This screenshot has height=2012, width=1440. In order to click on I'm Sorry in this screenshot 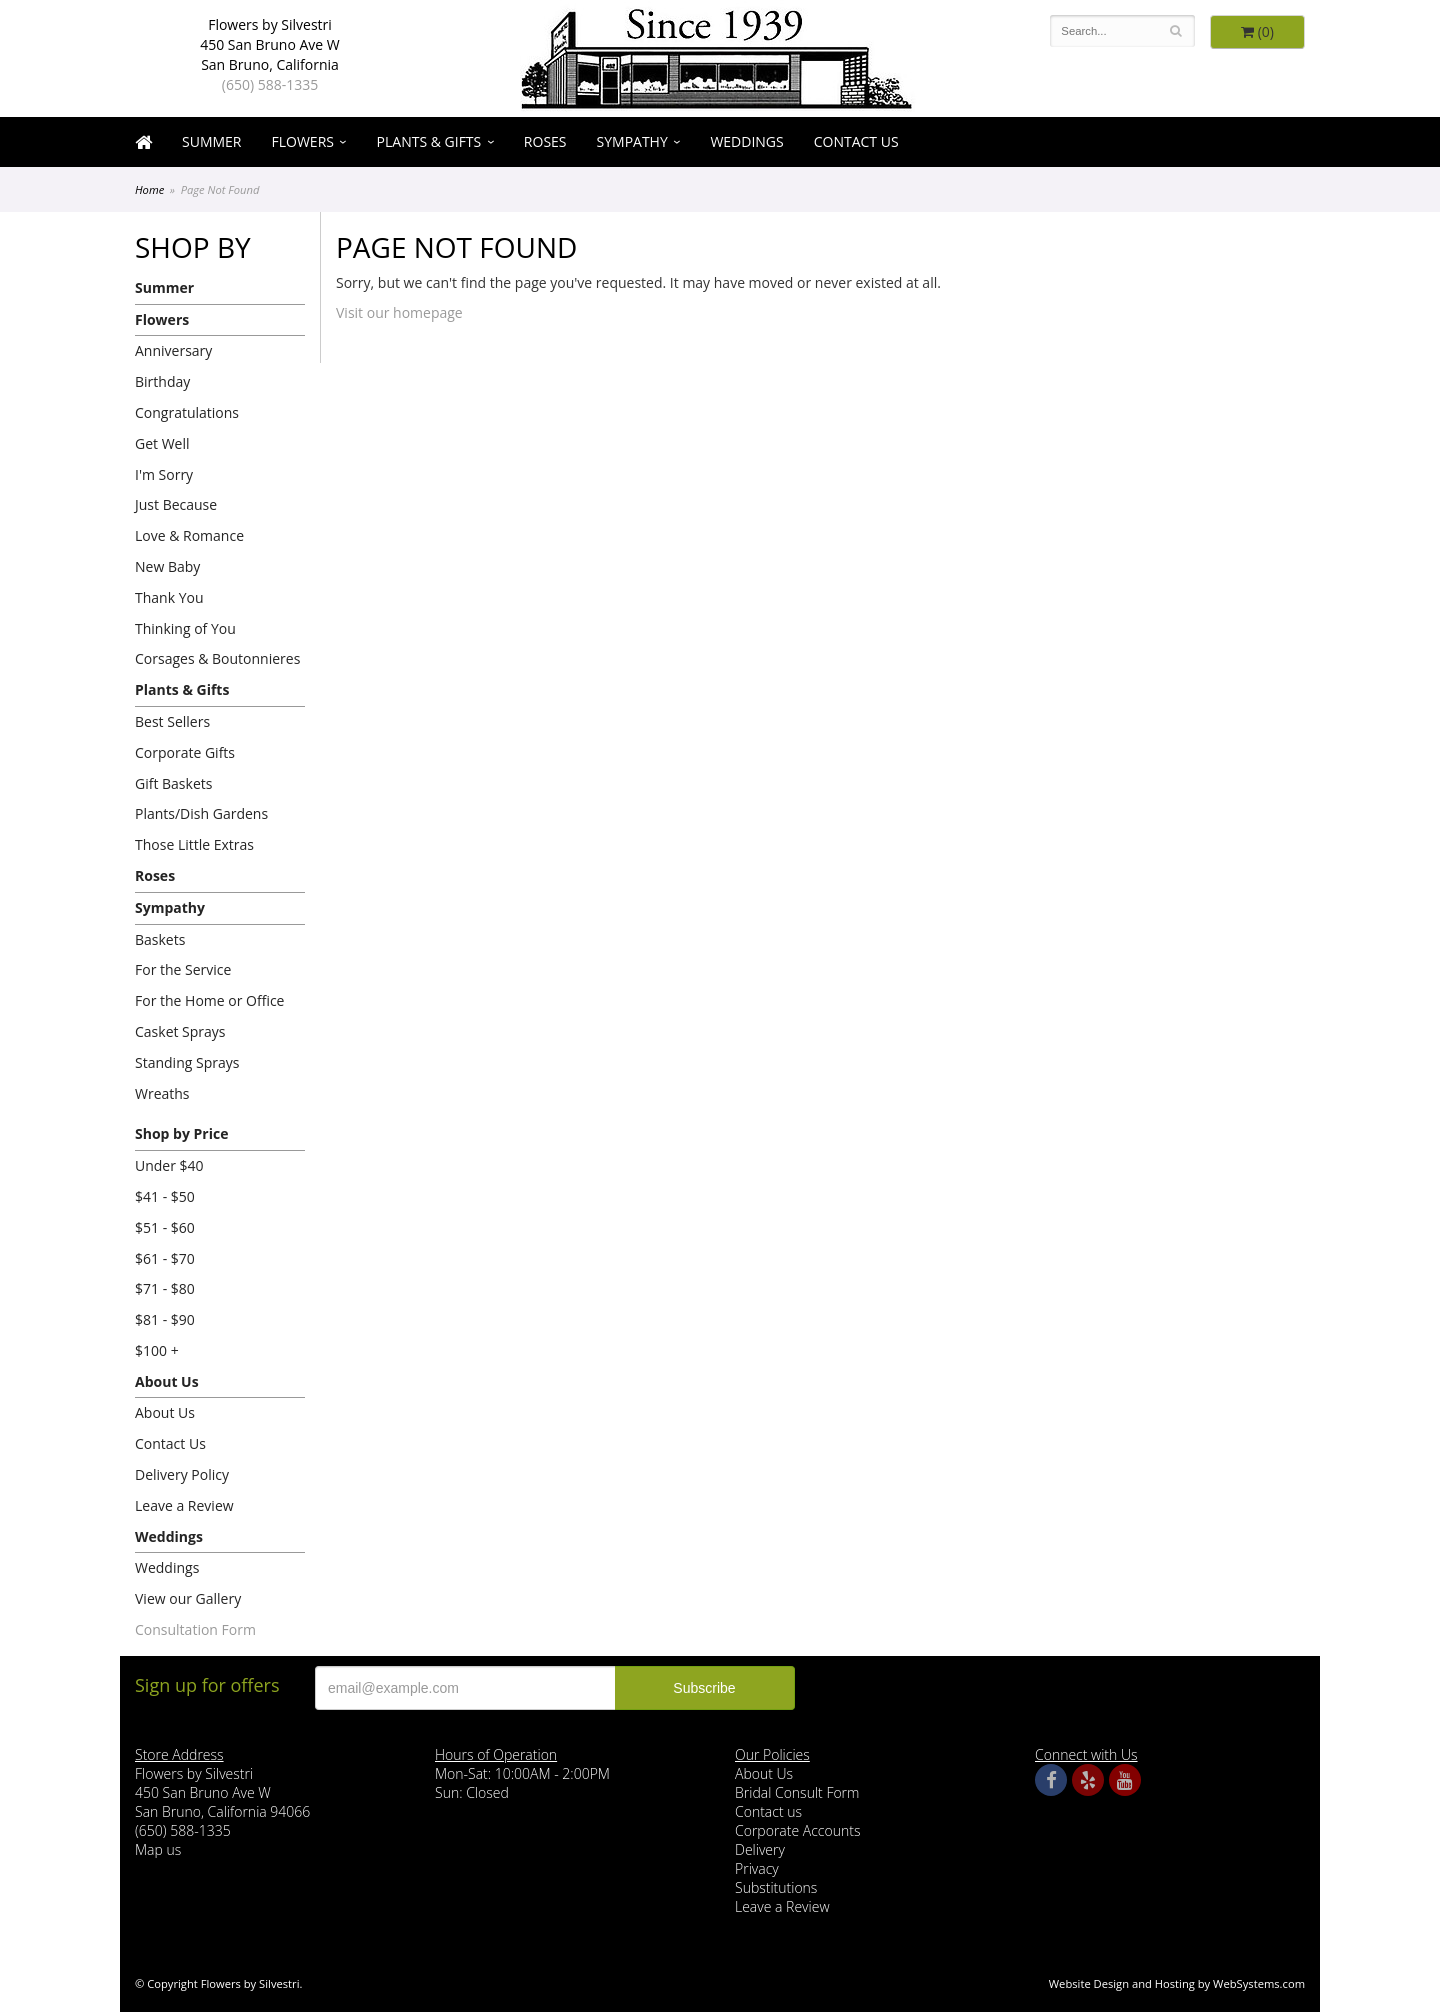, I will do `click(164, 474)`.